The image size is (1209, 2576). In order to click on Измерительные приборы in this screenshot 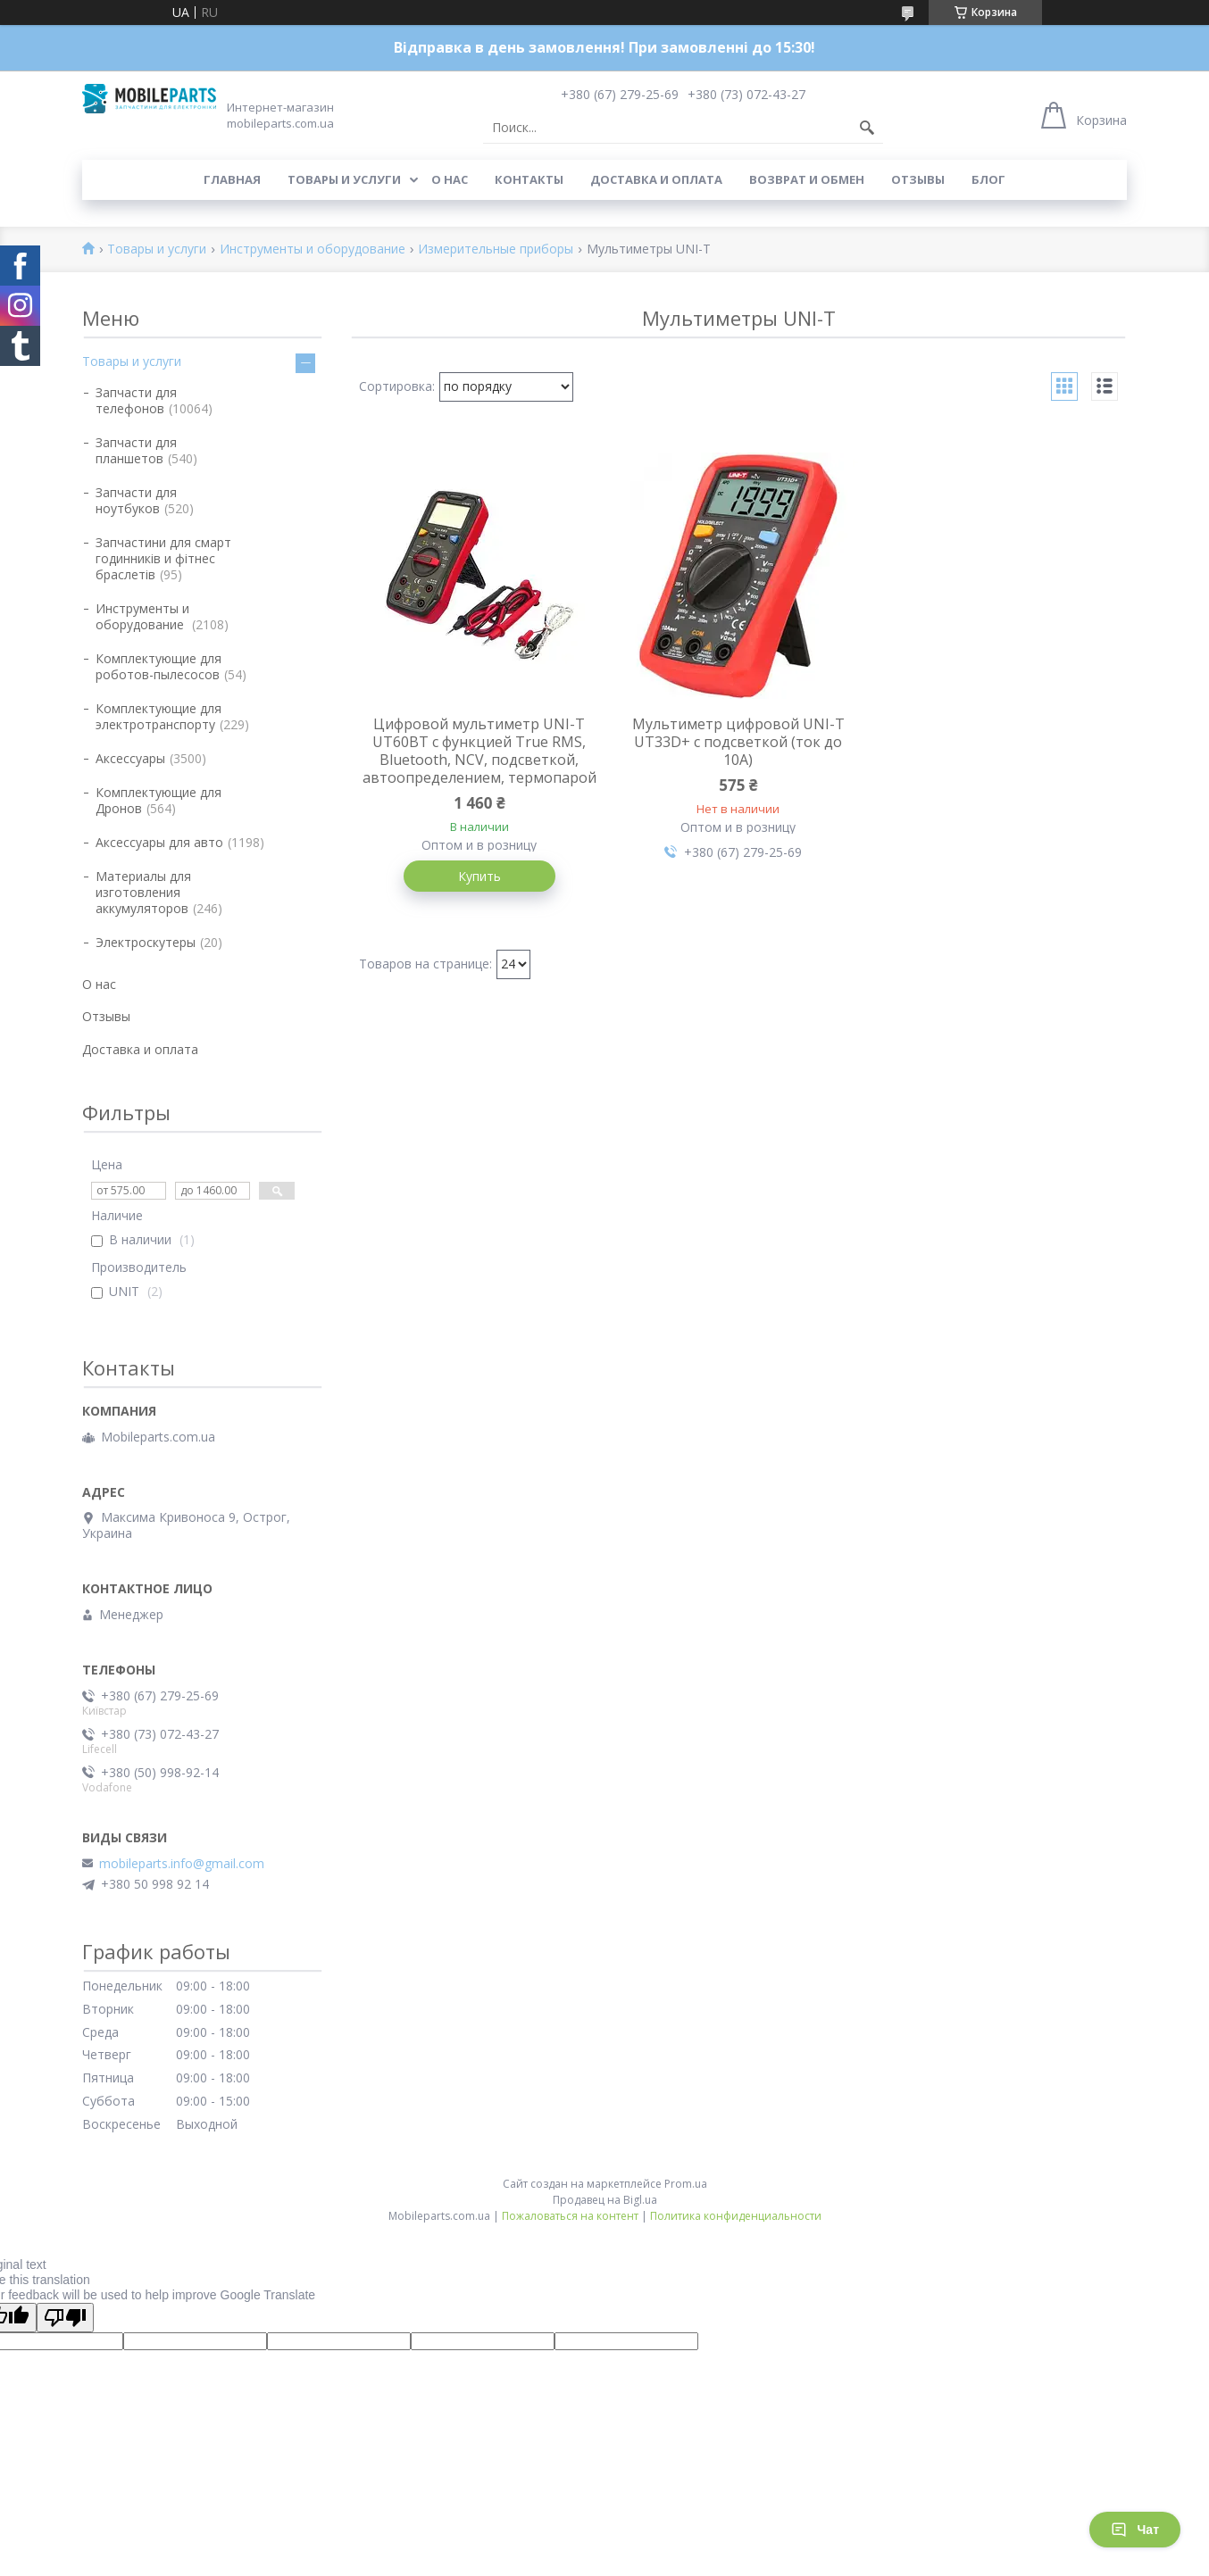, I will do `click(495, 249)`.